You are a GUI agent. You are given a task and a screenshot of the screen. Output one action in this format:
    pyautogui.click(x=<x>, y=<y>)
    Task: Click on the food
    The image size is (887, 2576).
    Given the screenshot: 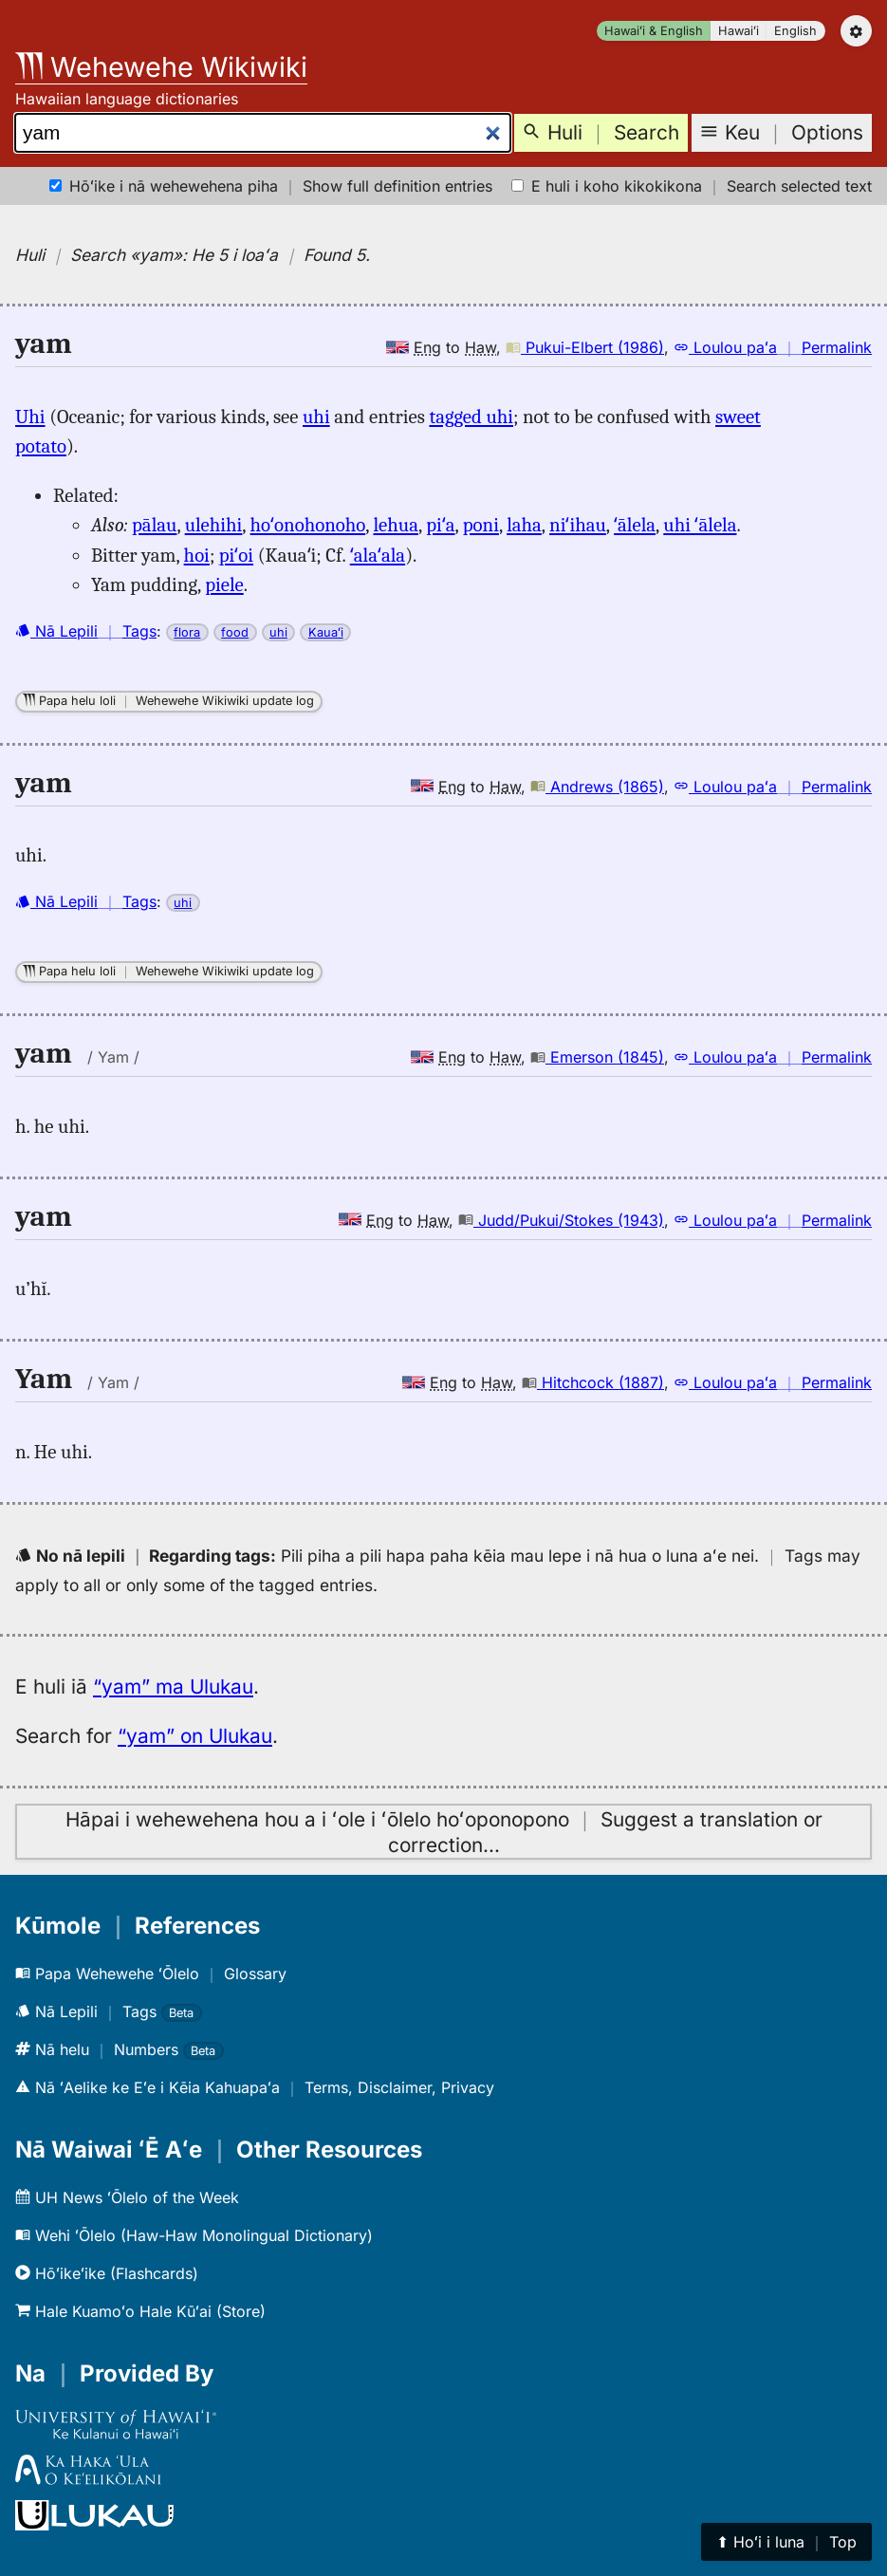 What is the action you would take?
    pyautogui.click(x=235, y=632)
    